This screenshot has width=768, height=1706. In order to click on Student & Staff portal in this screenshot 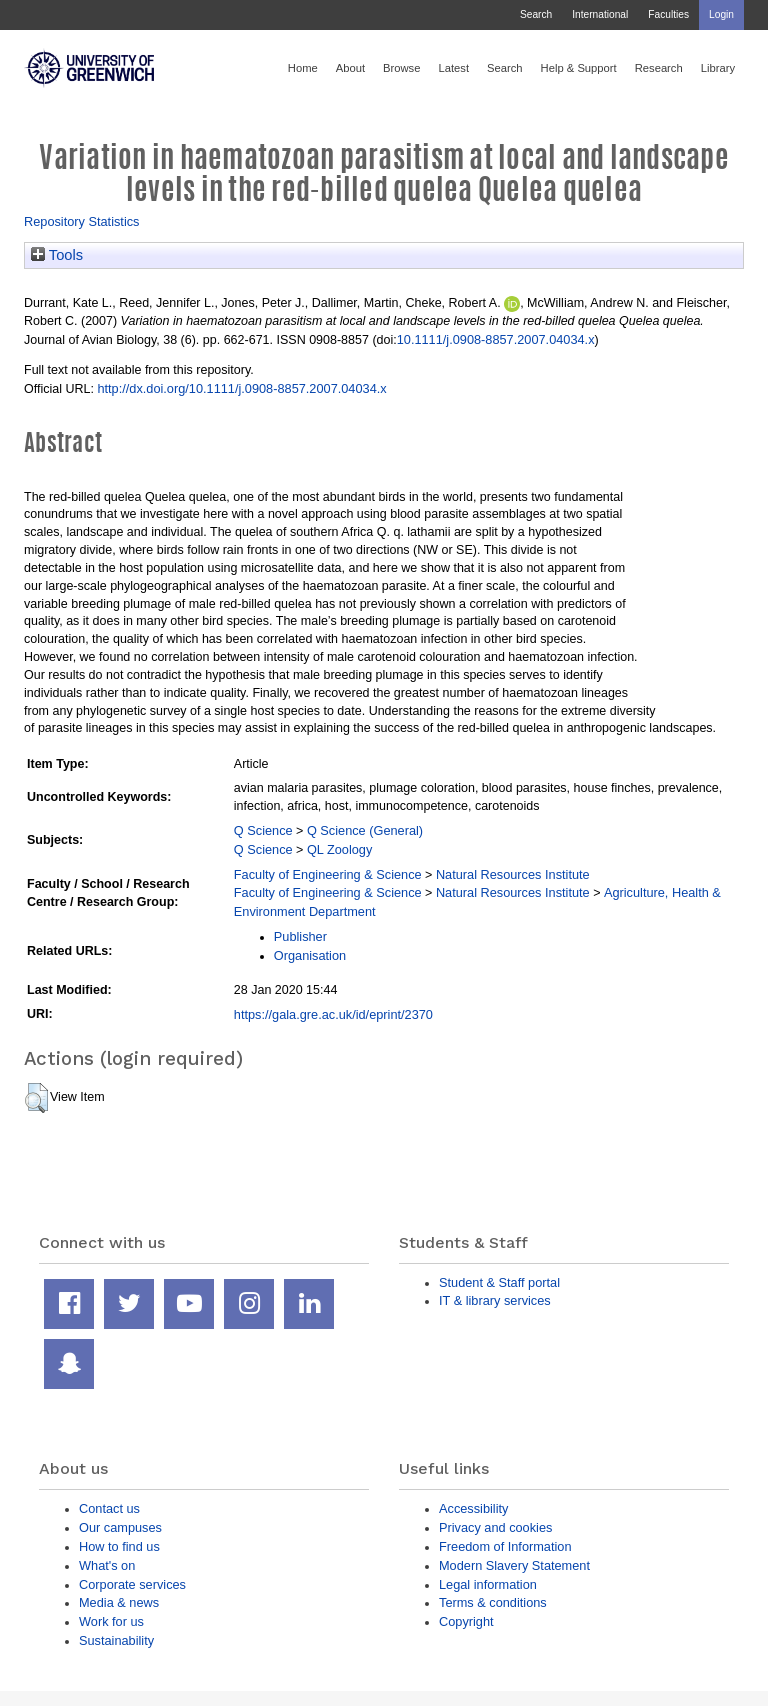, I will do `click(499, 1282)`.